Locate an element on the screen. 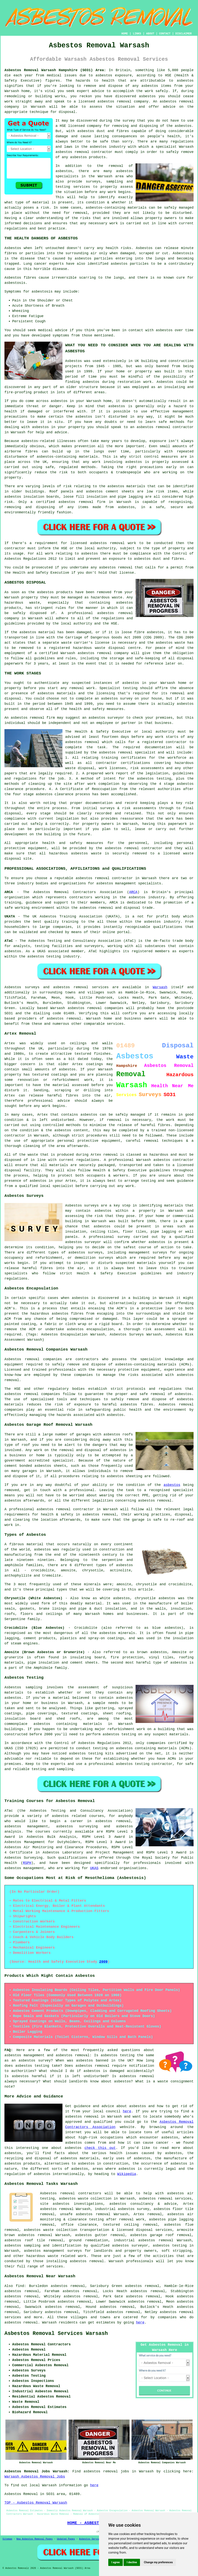  CONTACT is located at coordinates (165, 33).